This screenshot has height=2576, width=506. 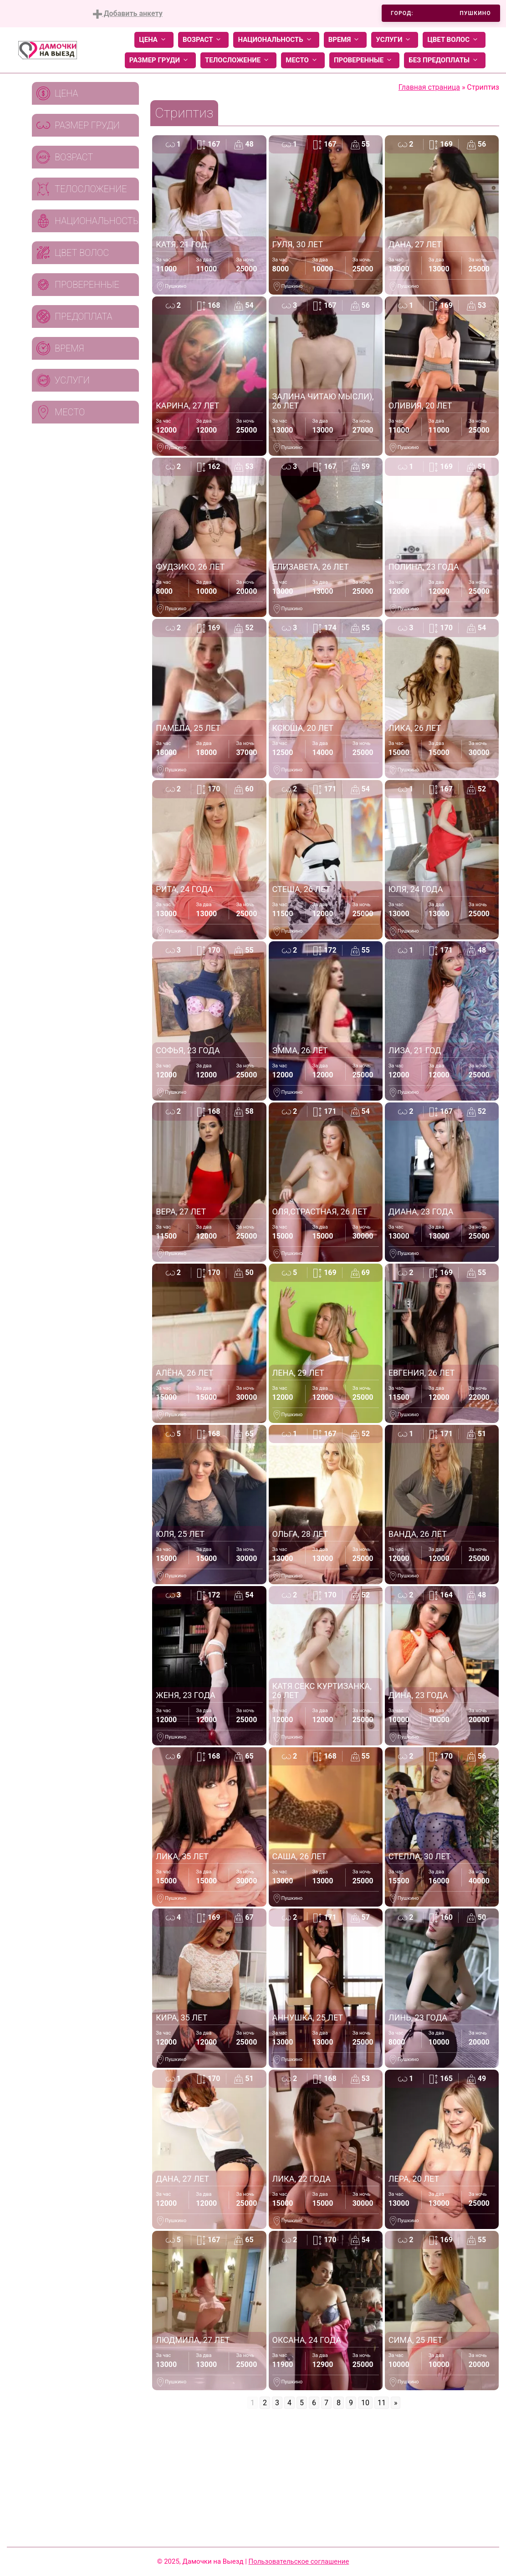 I want to click on Размер груди, so click(x=160, y=60).